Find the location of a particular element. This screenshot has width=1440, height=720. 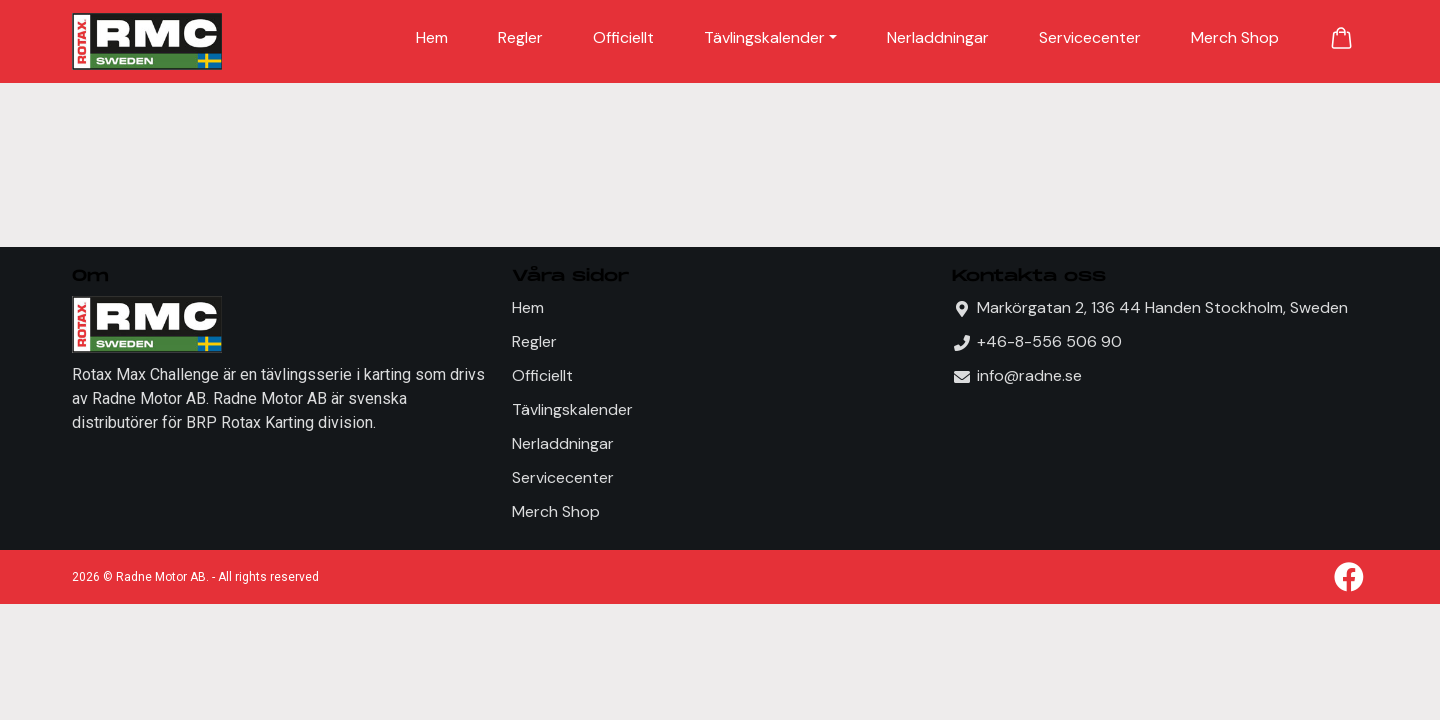

+46-8-556 506 90 is located at coordinates (1049, 341).